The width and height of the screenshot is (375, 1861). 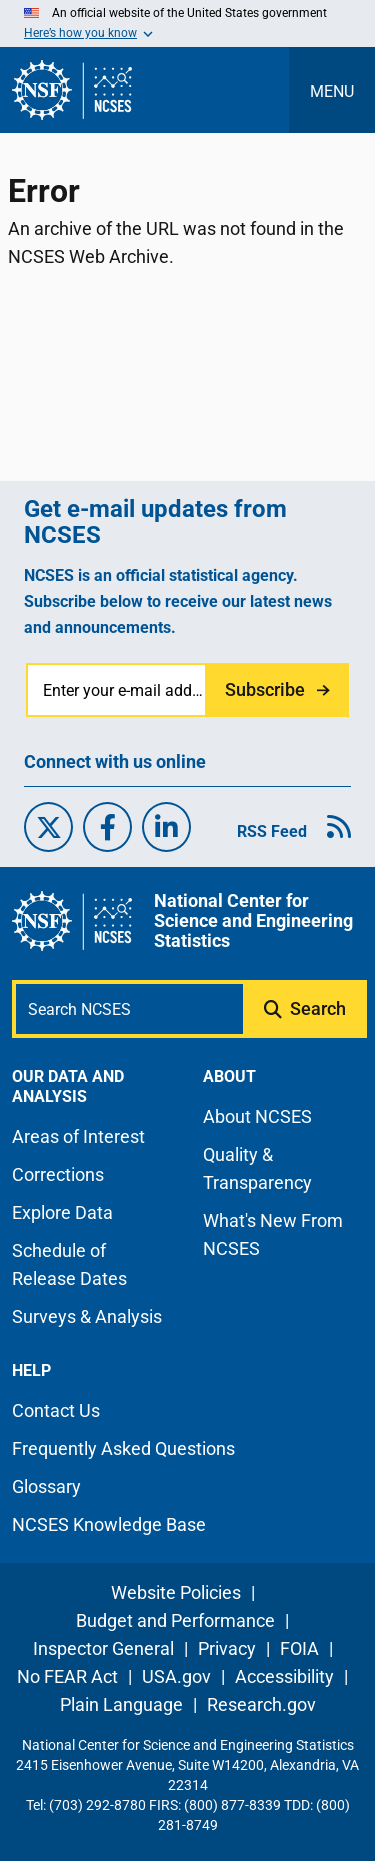 I want to click on Subscribe, so click(x=265, y=689).